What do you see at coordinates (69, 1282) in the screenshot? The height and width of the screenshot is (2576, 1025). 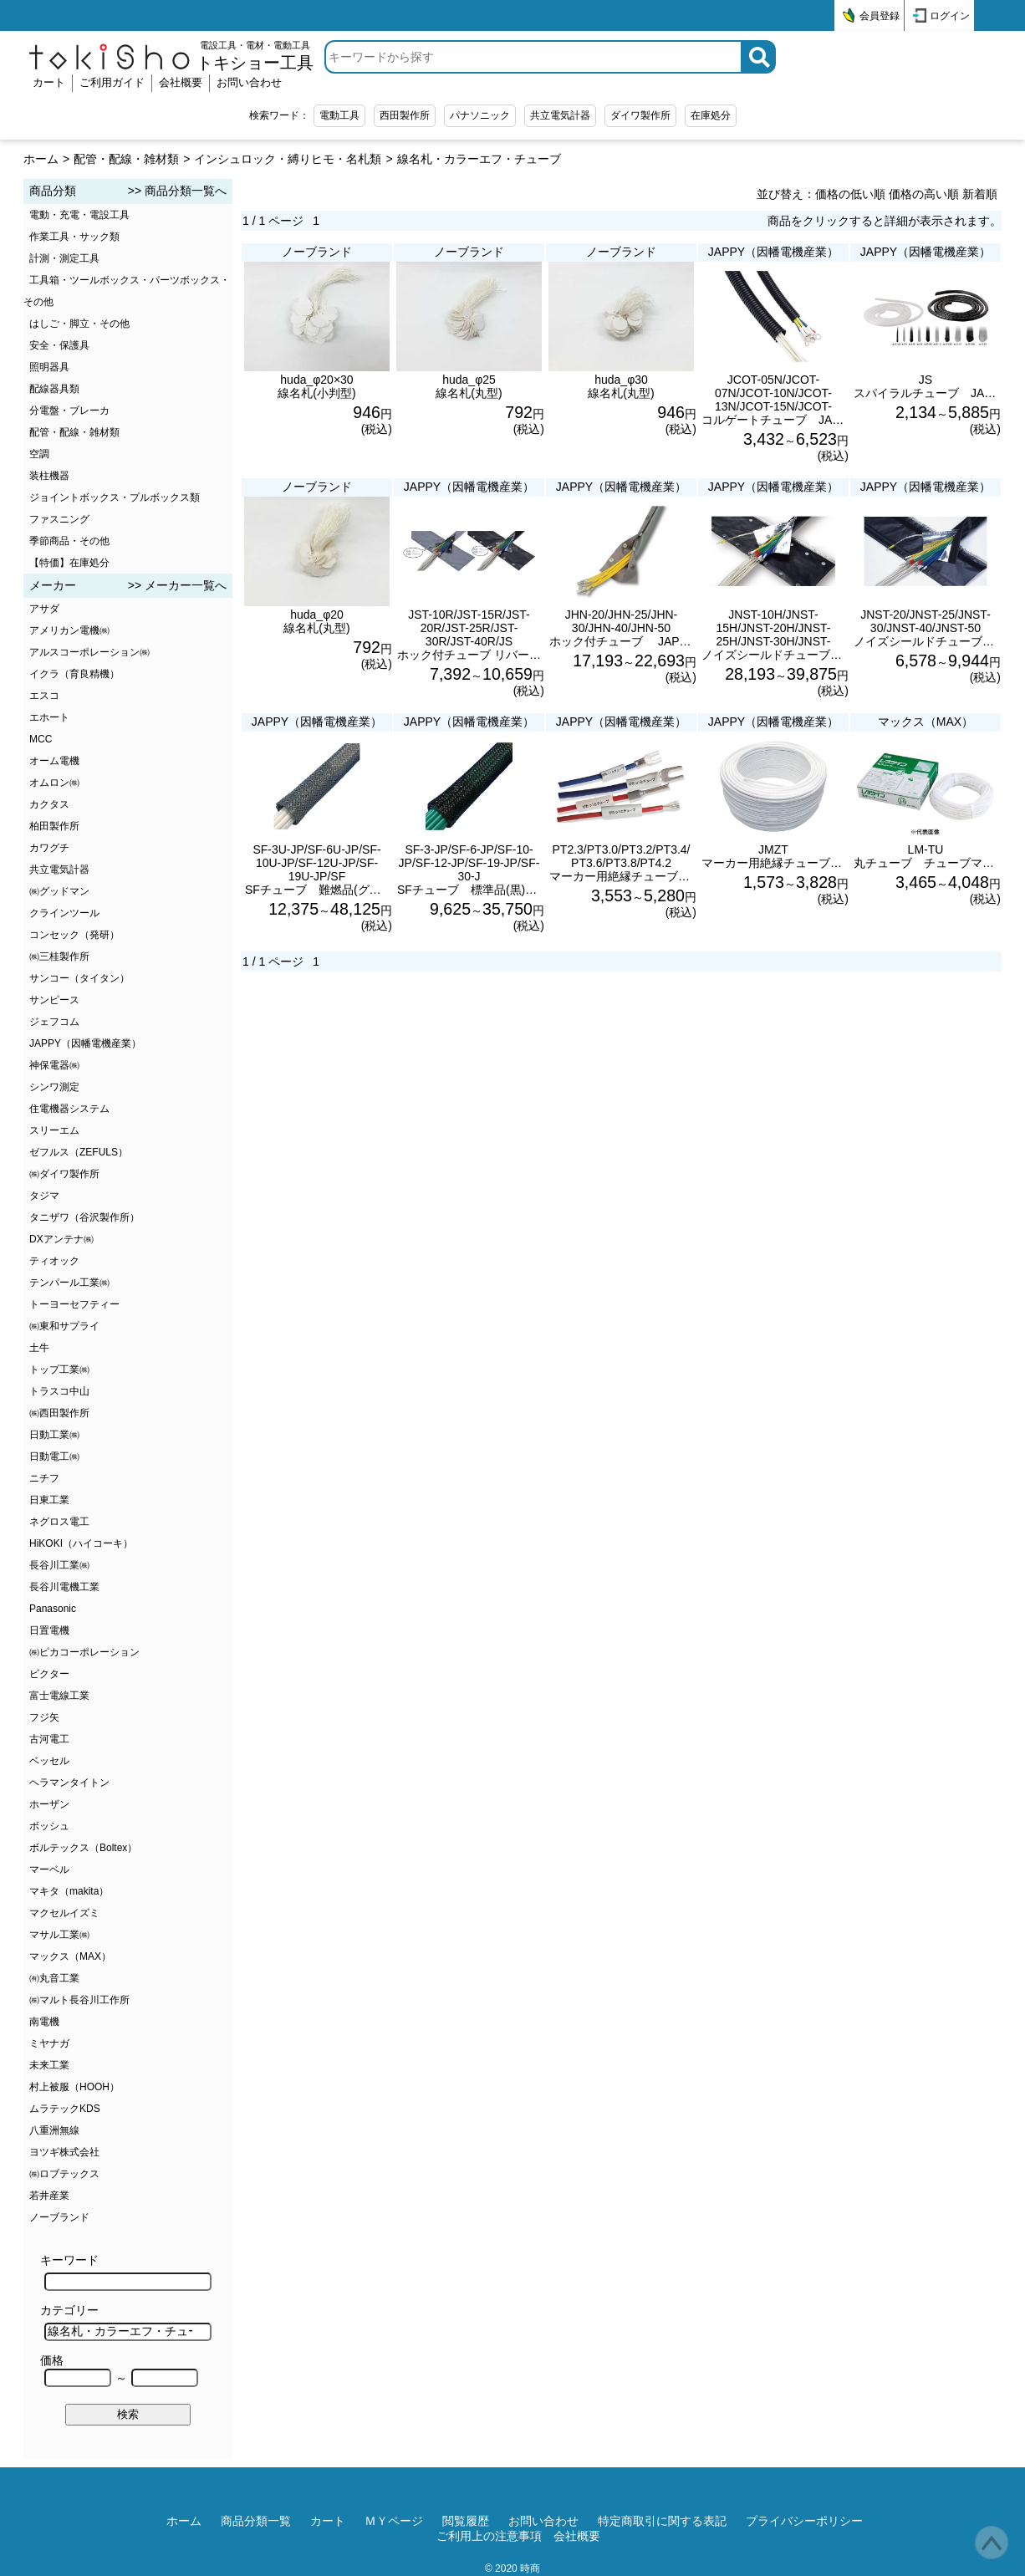 I see `テンパール工業㈱` at bounding box center [69, 1282].